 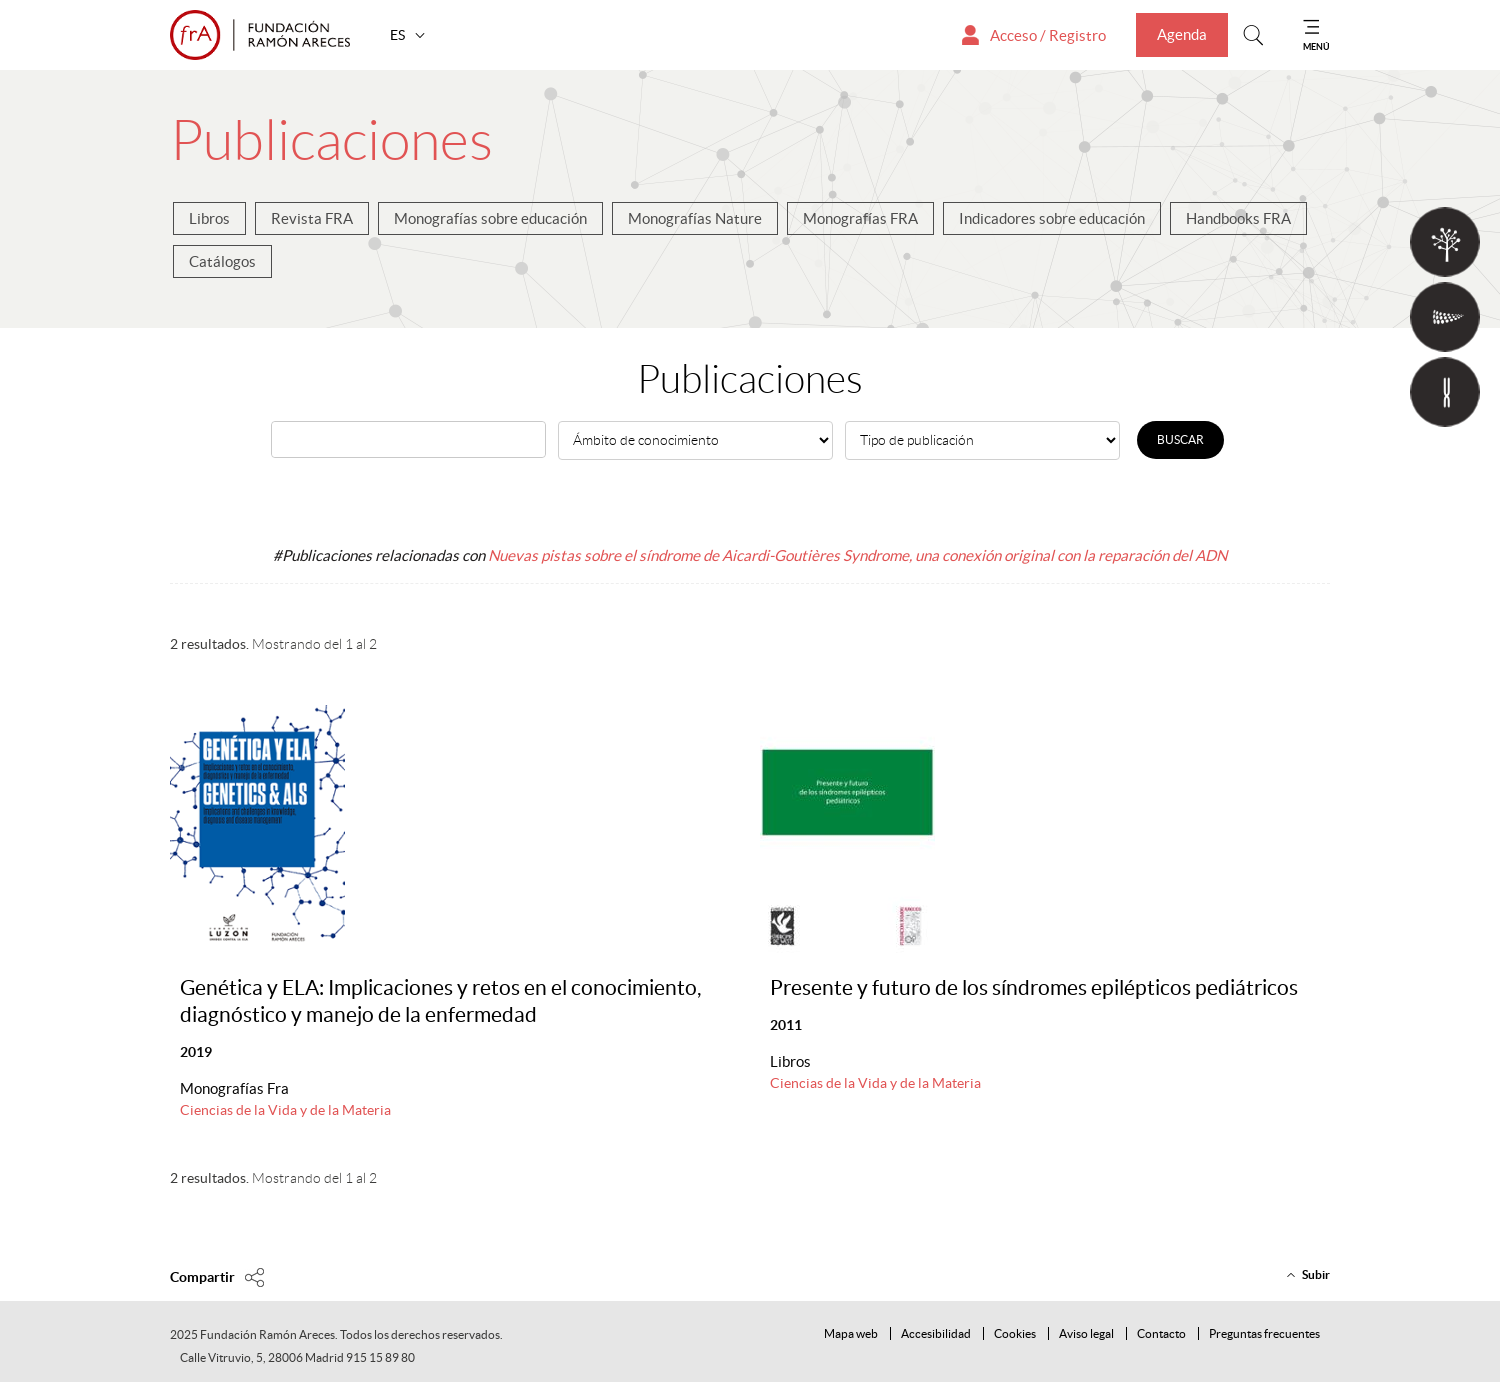 I want to click on Monografías Nature, so click(x=695, y=218).